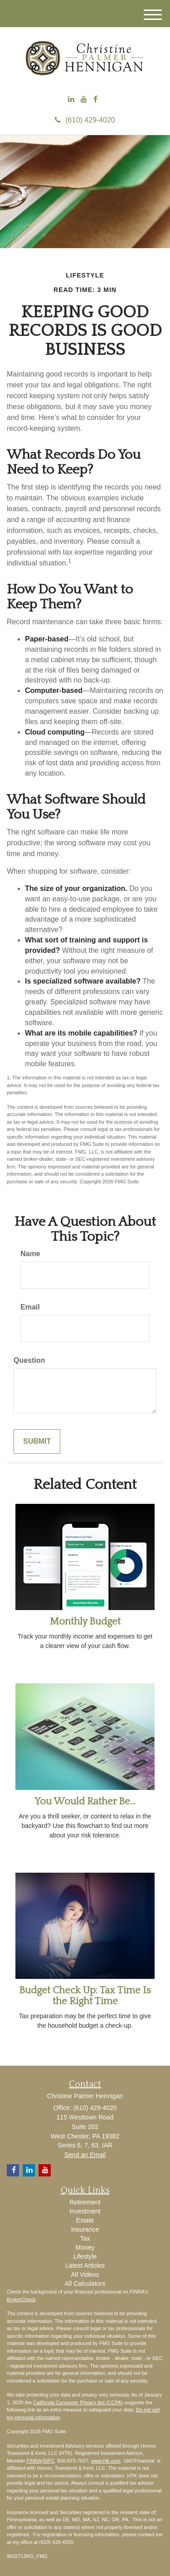 The height and width of the screenshot is (2576, 170). I want to click on [LinkedIn], so click(71, 99).